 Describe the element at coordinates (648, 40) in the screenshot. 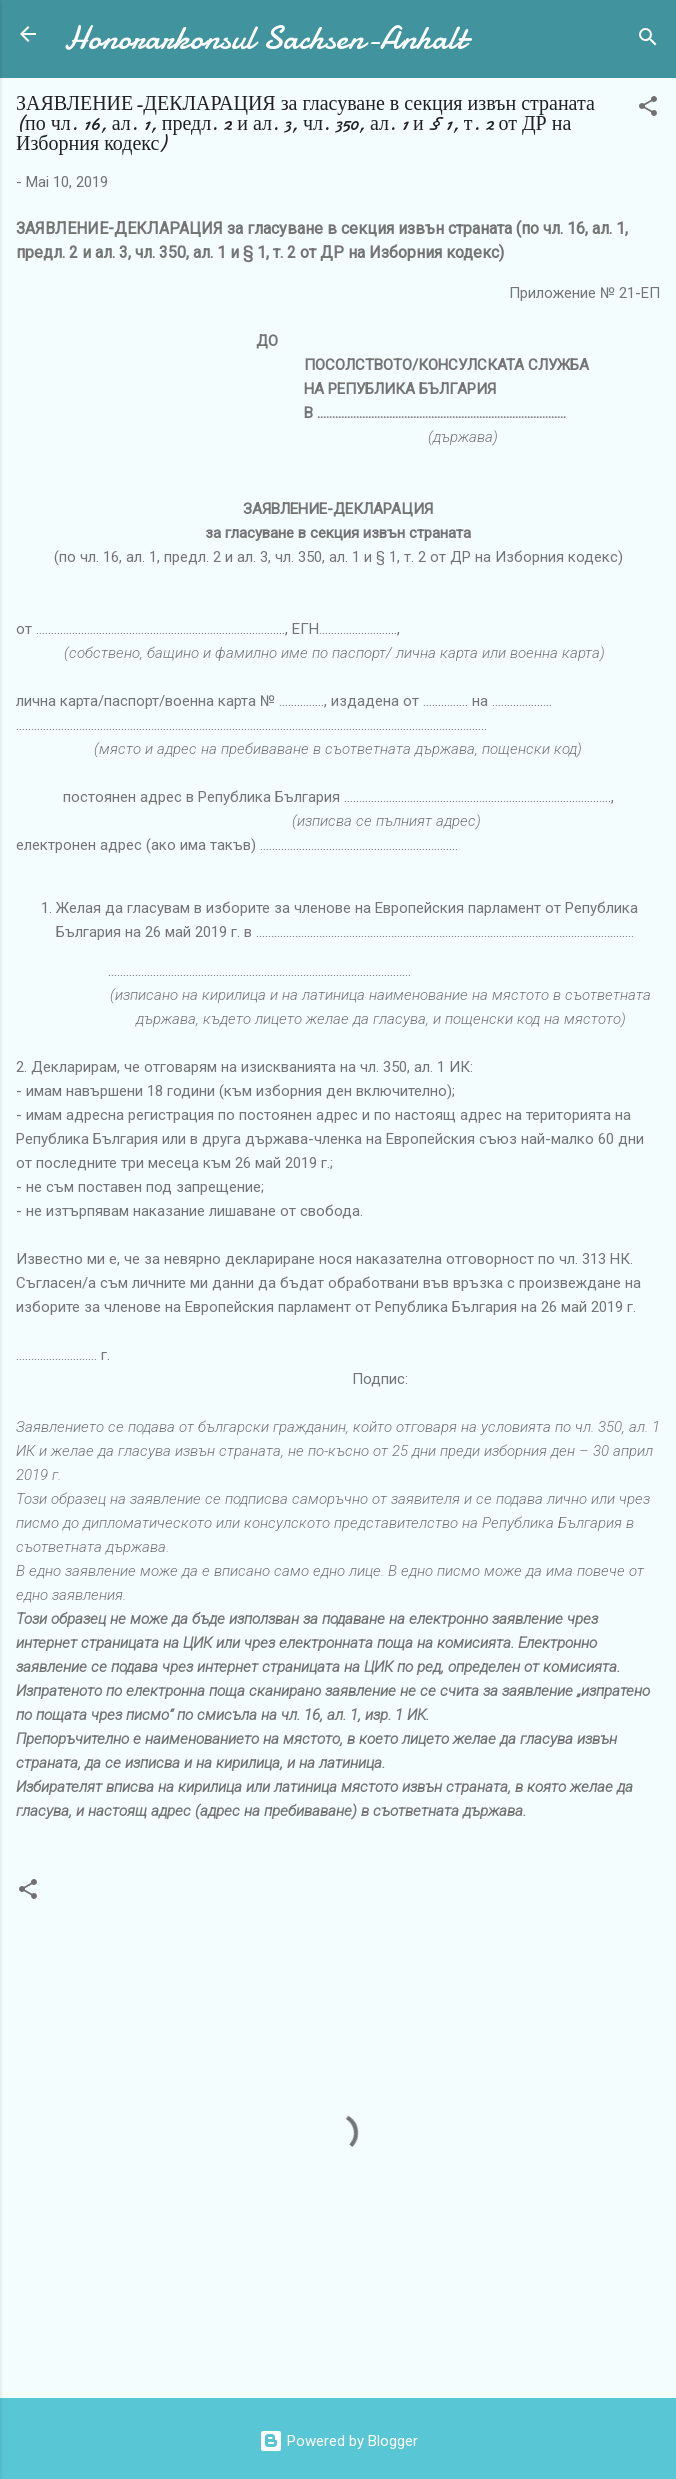

I see `[Suchen]` at that location.